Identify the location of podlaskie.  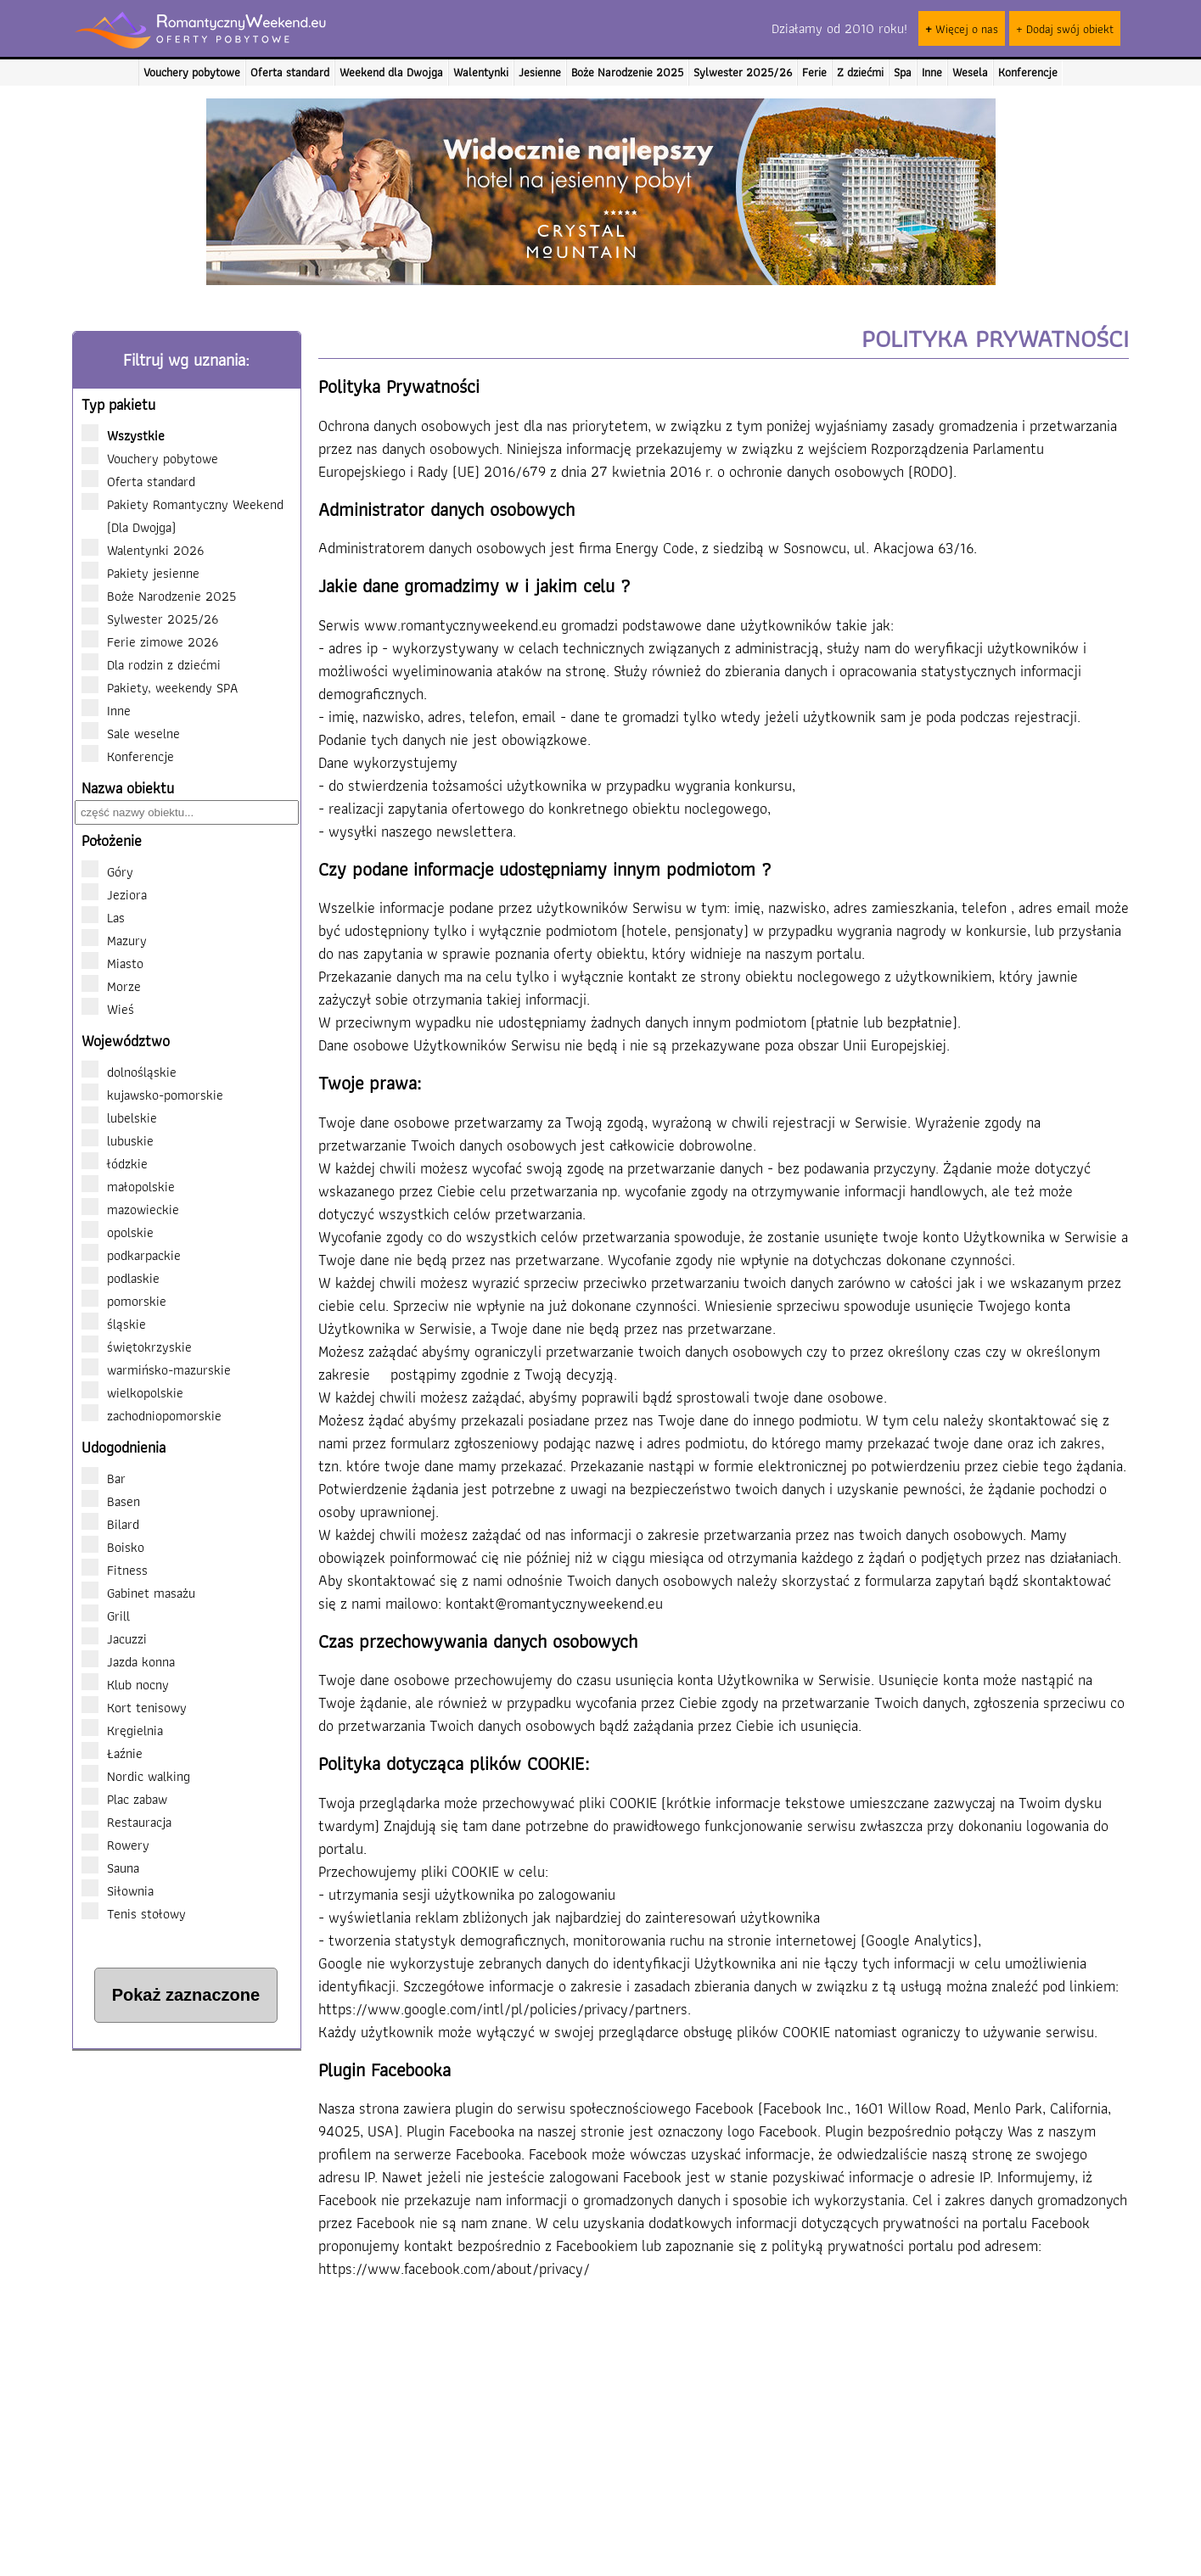
(120, 1278).